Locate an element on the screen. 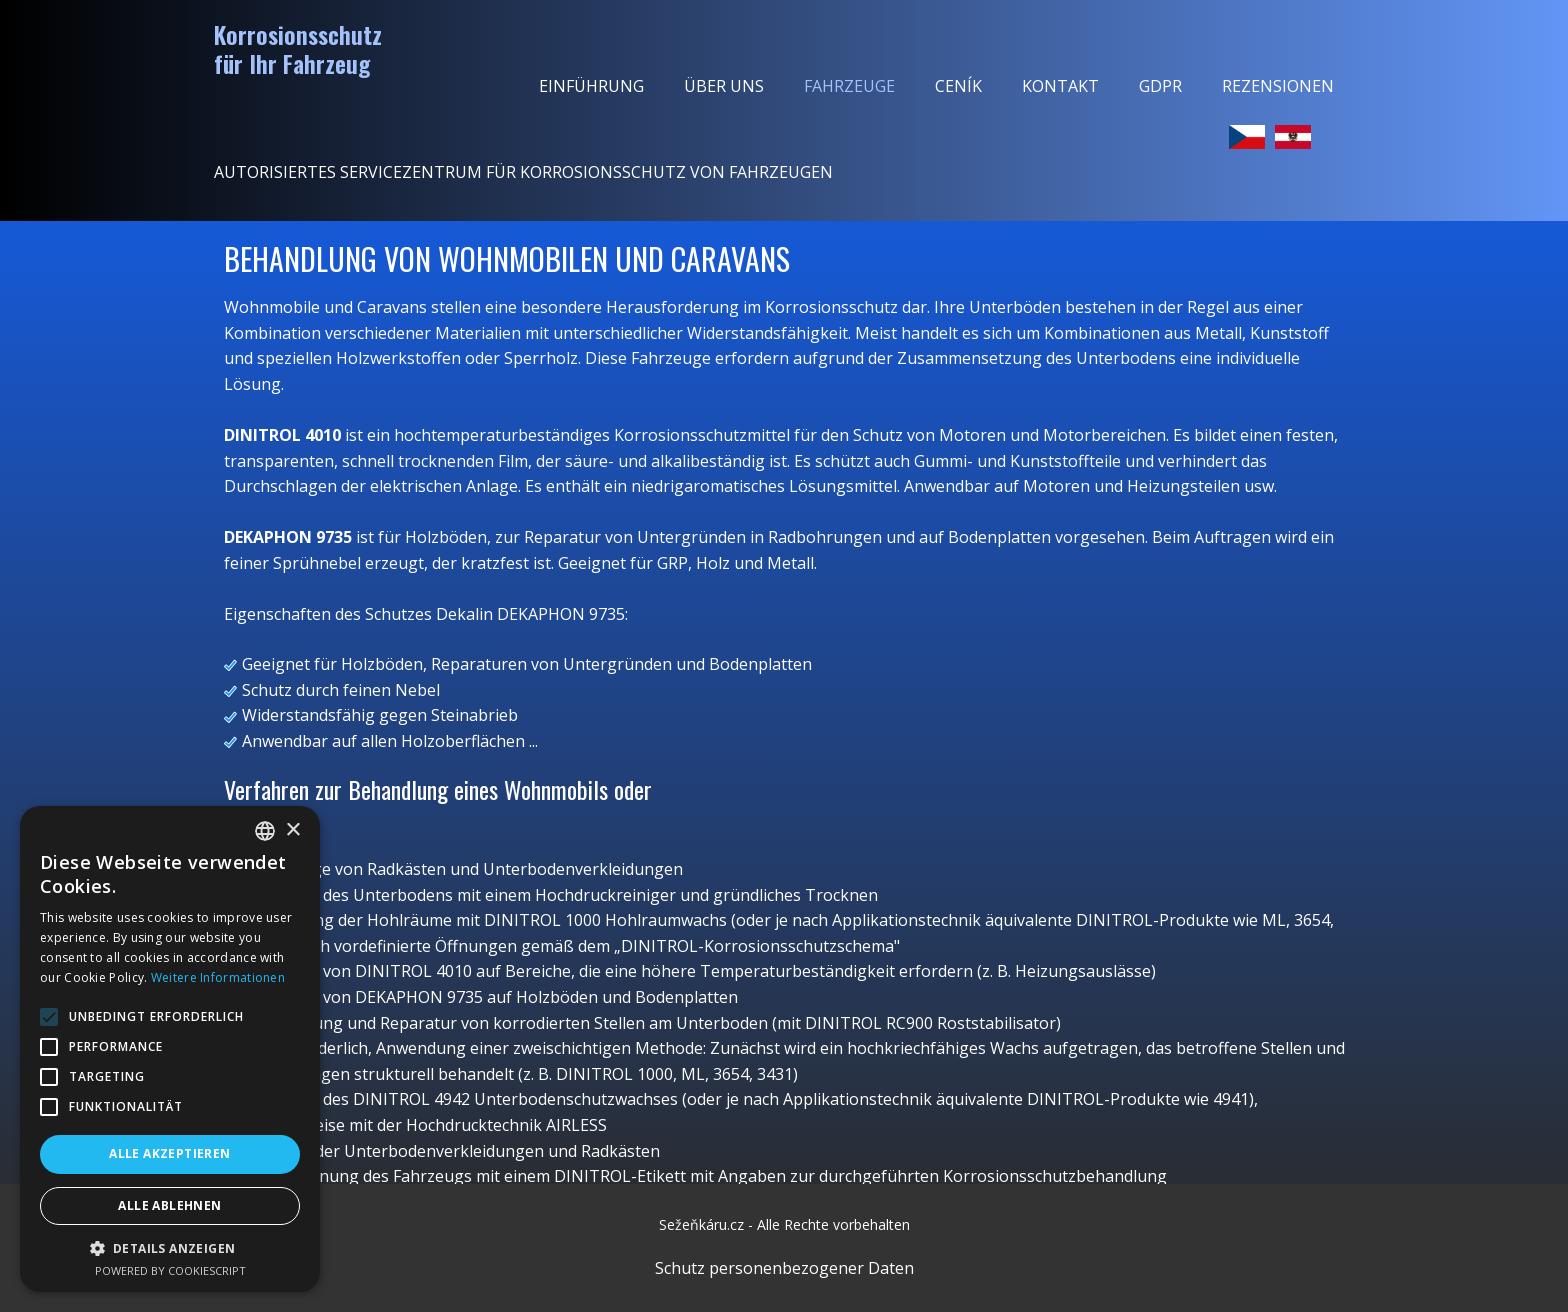  Weitere Informationen [Více informací, opens a new window] is located at coordinates (218, 977).